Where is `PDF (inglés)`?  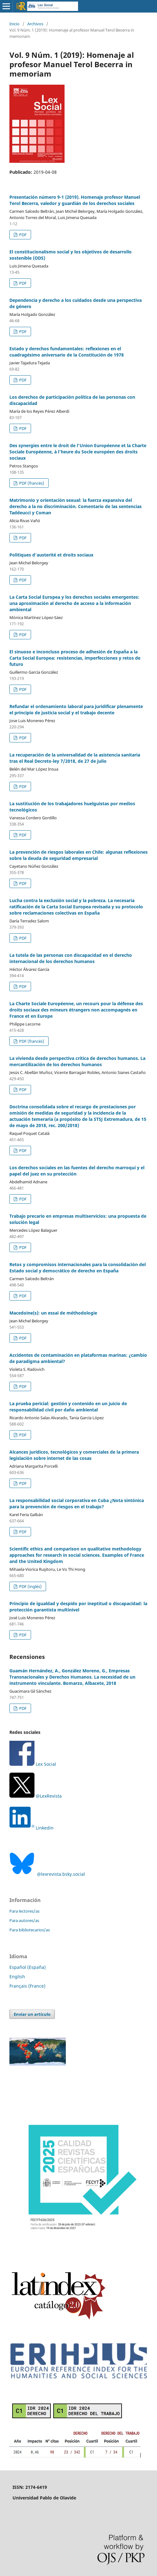
PDF (inglés) is located at coordinates (30, 1586).